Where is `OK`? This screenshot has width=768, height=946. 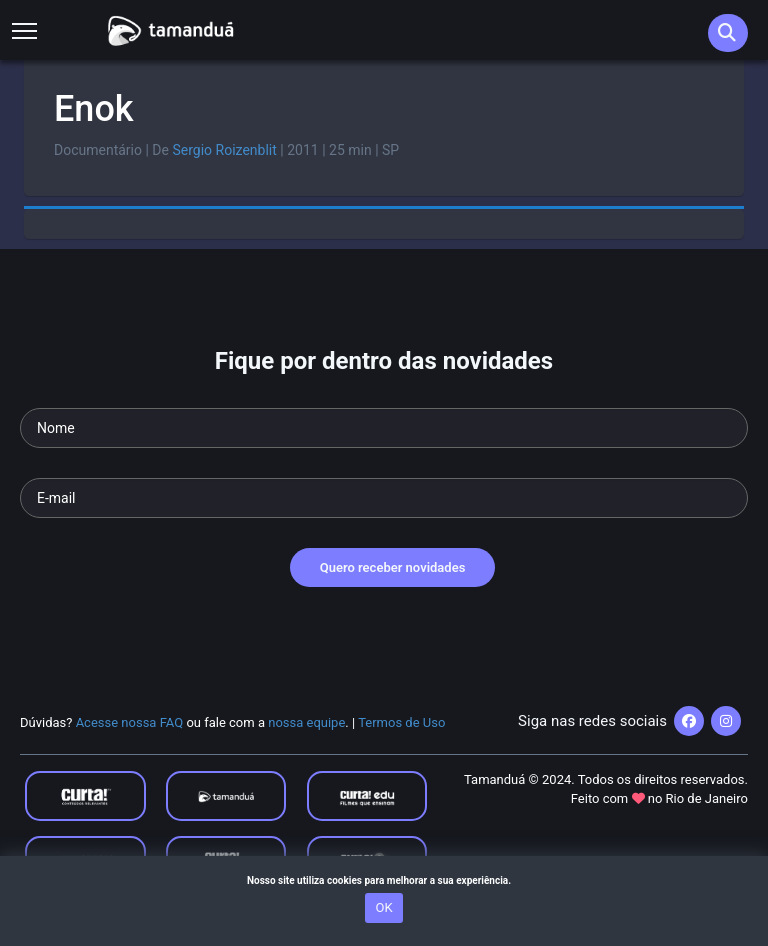 OK is located at coordinates (383, 907).